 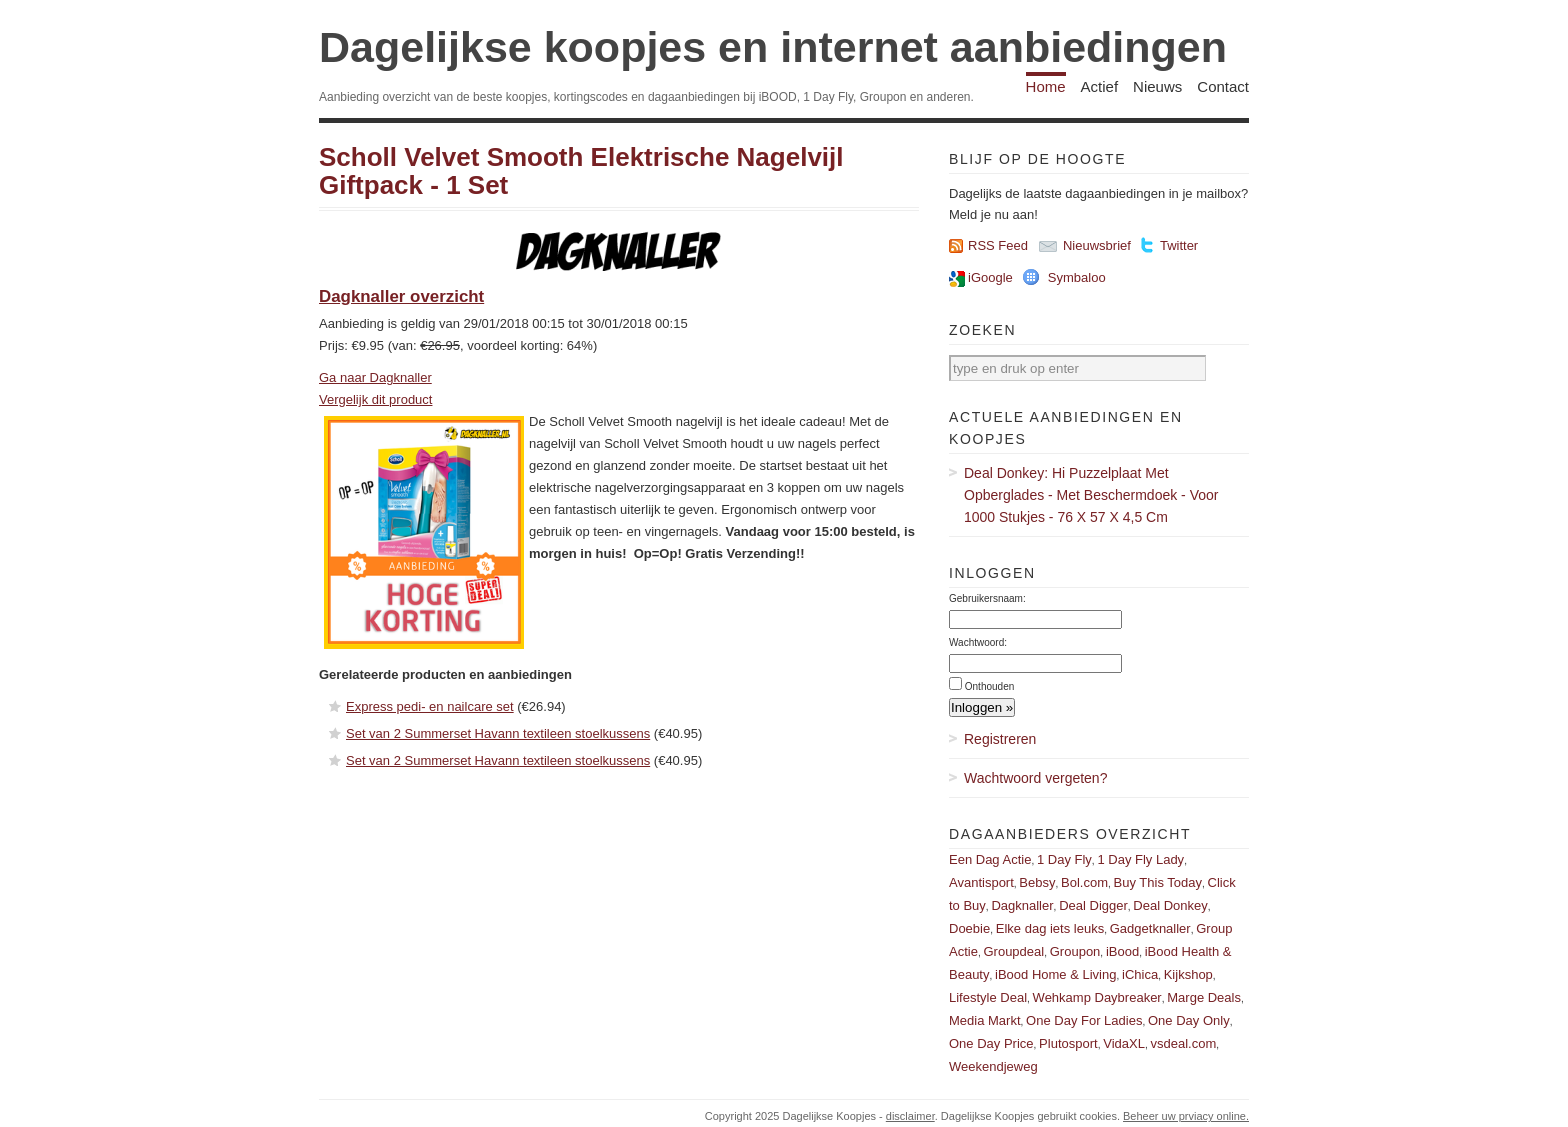 I want to click on Registreren, so click(x=1000, y=739).